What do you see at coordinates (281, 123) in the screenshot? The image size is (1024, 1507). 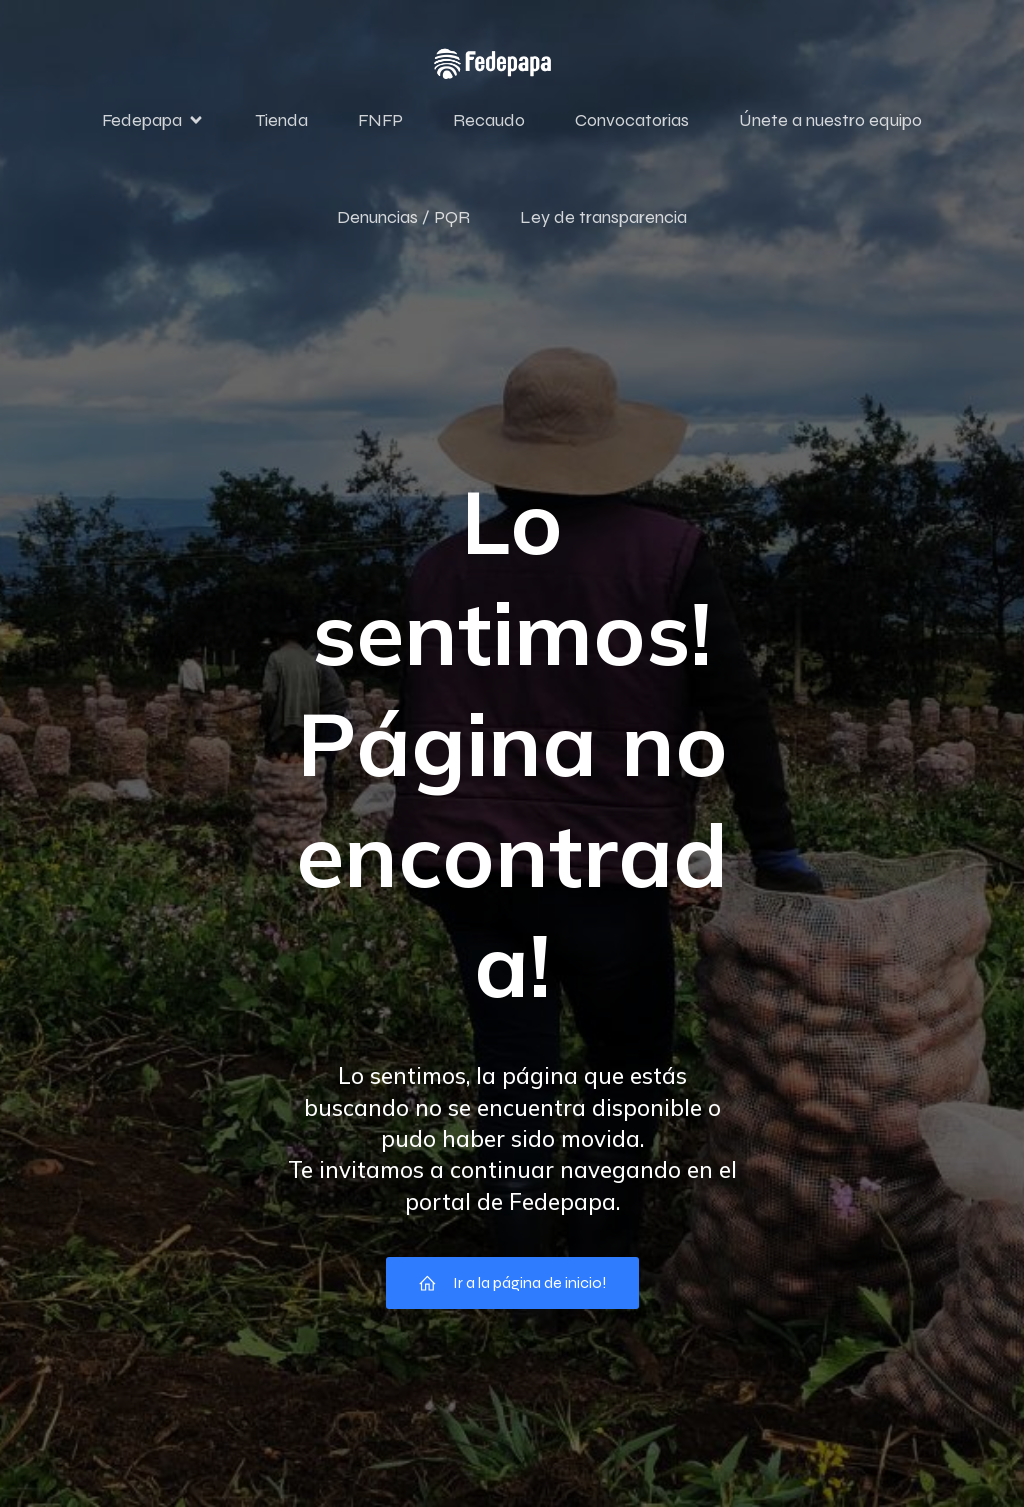 I see `Tienda` at bounding box center [281, 123].